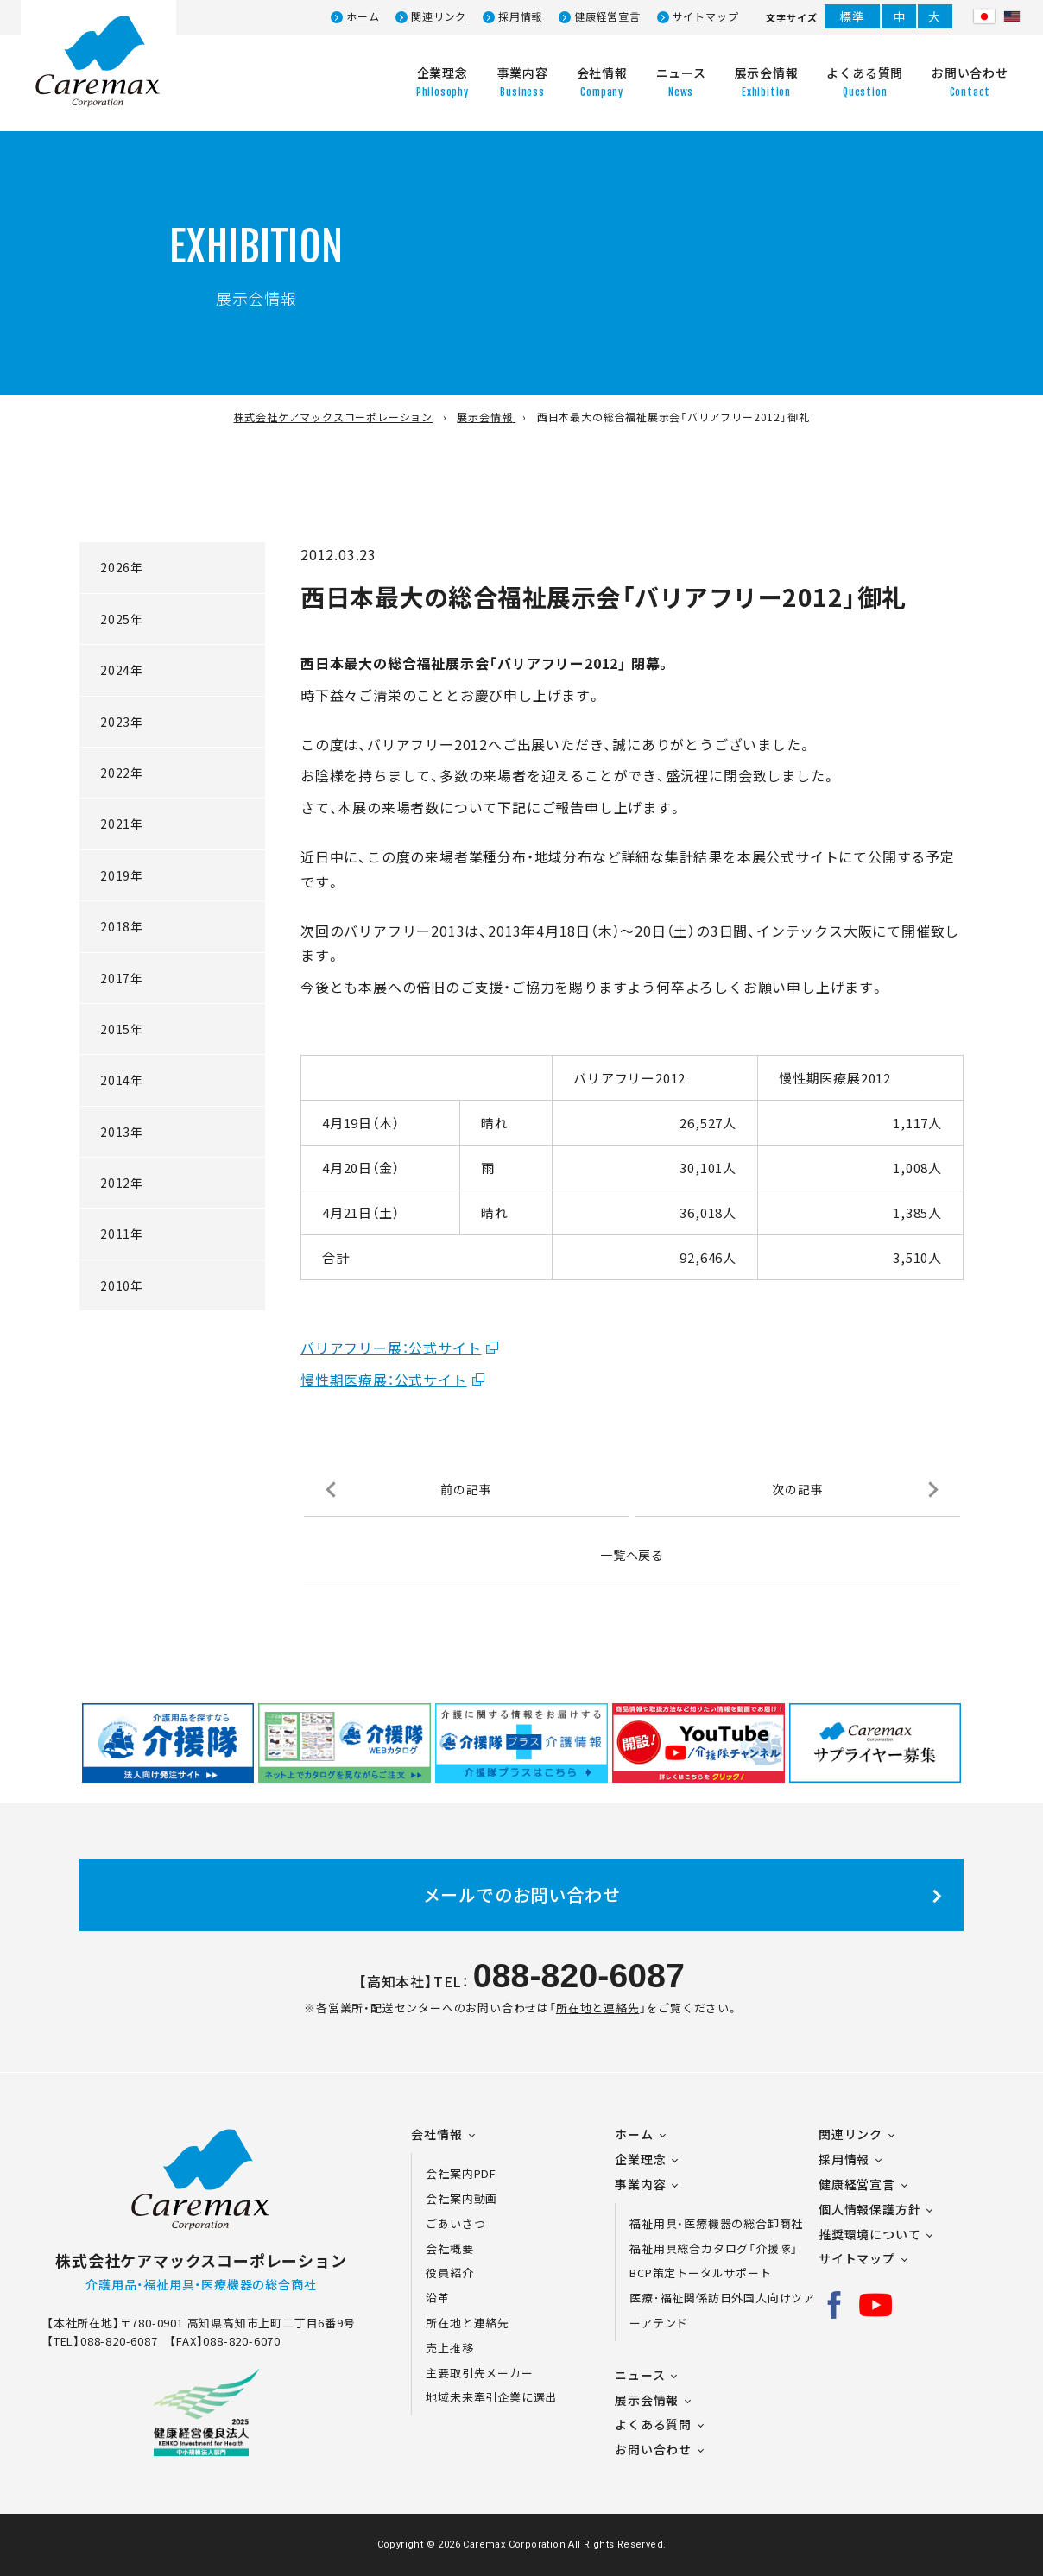  Describe the element at coordinates (121, 1131) in the screenshot. I see `2013年` at that location.